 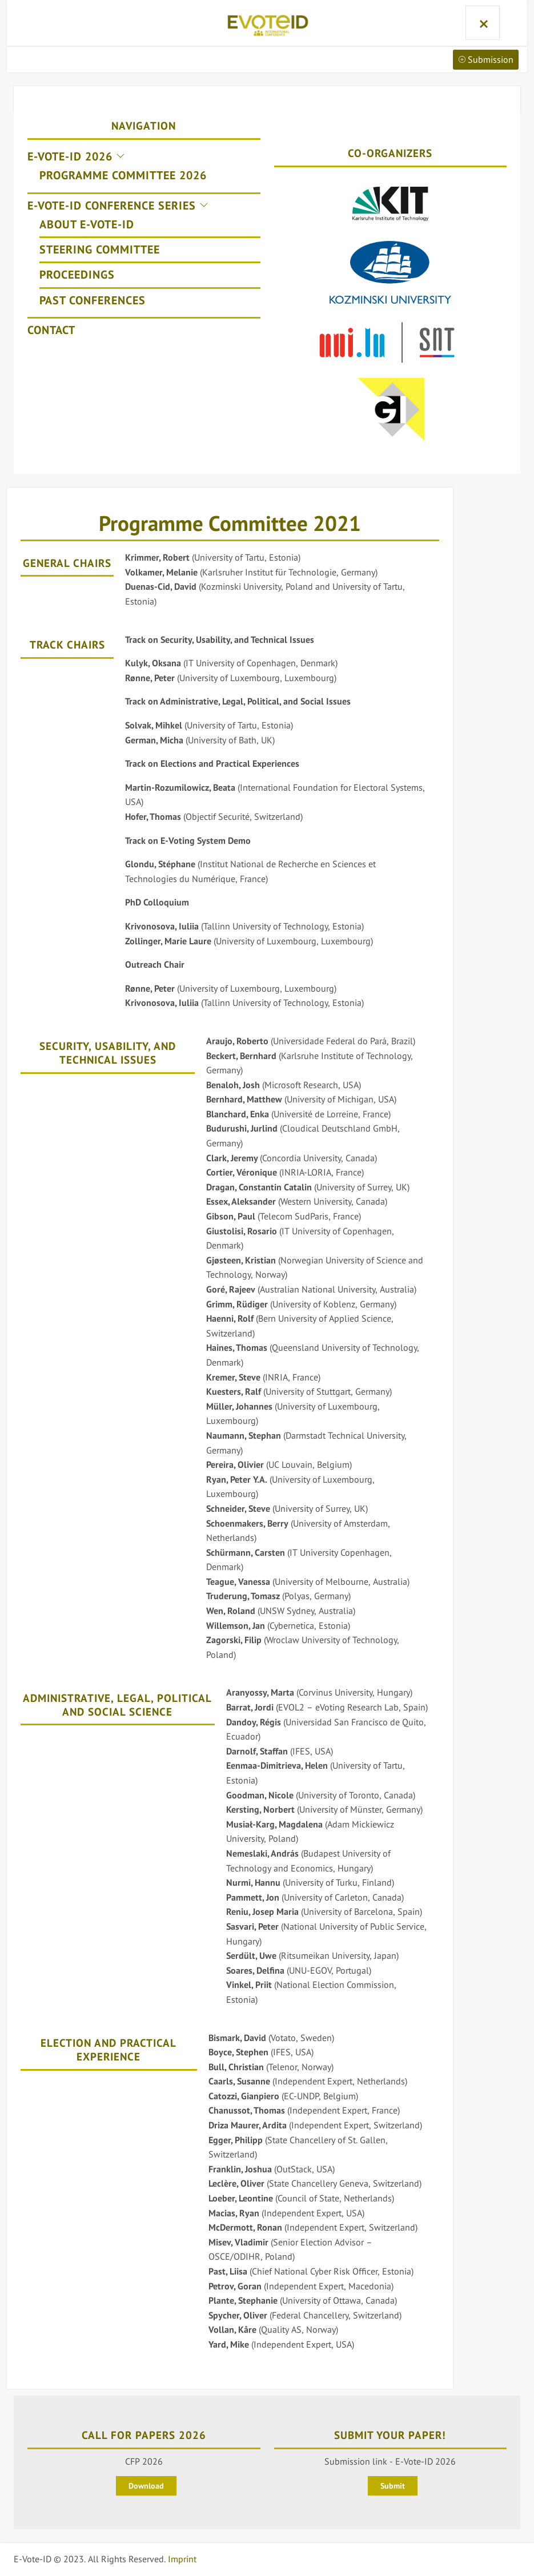 I want to click on Menu and widgets, so click(x=481, y=23).